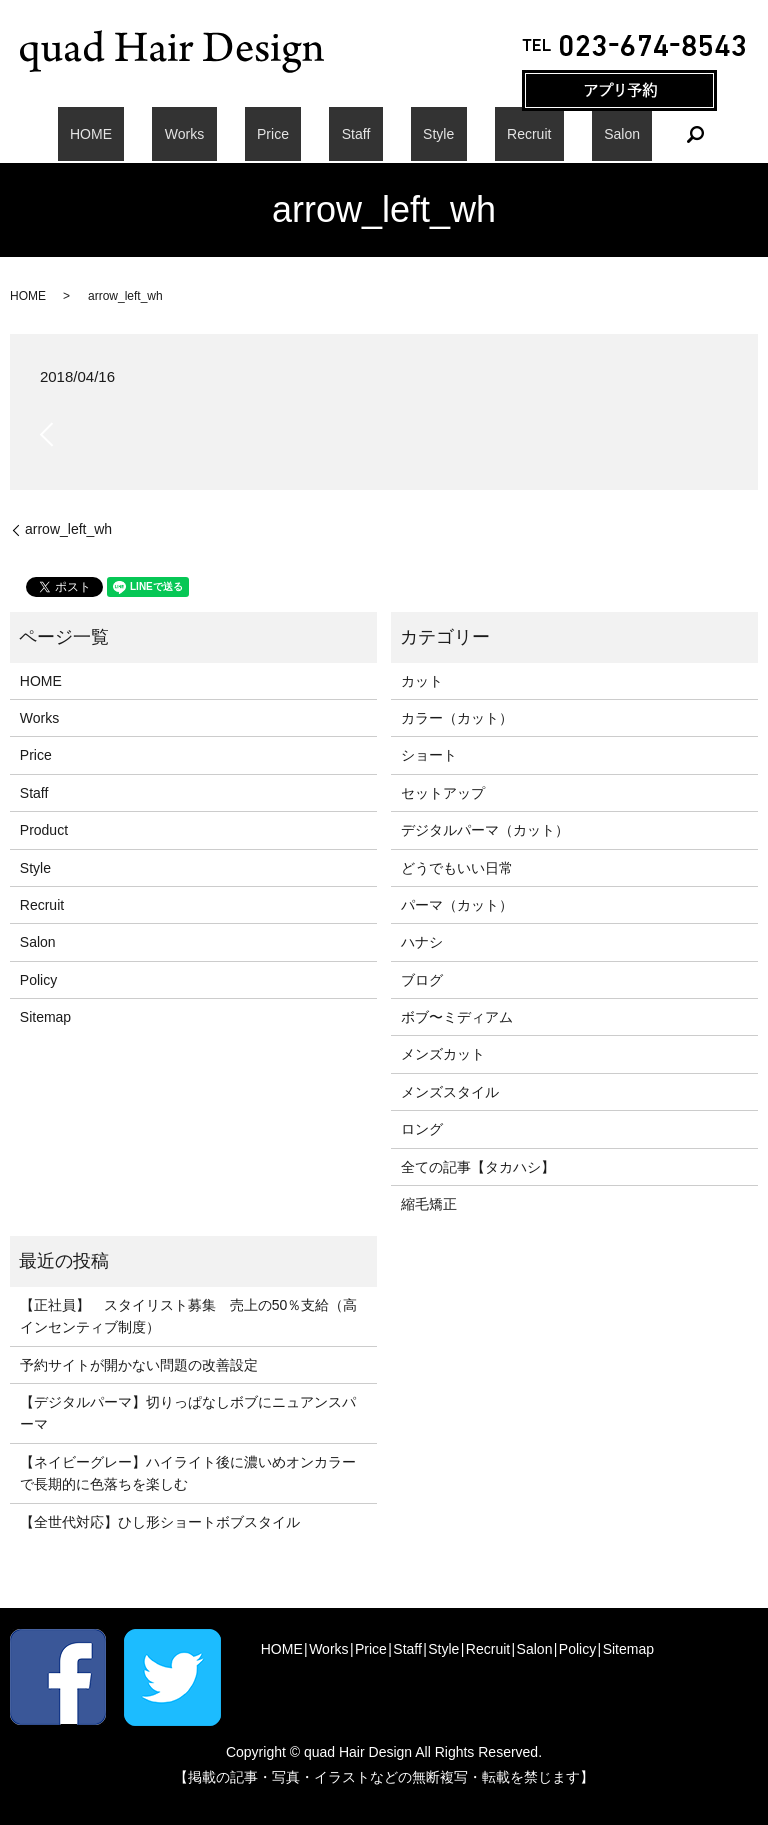 This screenshot has height=1825, width=768. Describe the element at coordinates (188, 1413) in the screenshot. I see `【デジタルパーマ】切りっぱなしボブにニュアンスパーマ` at that location.